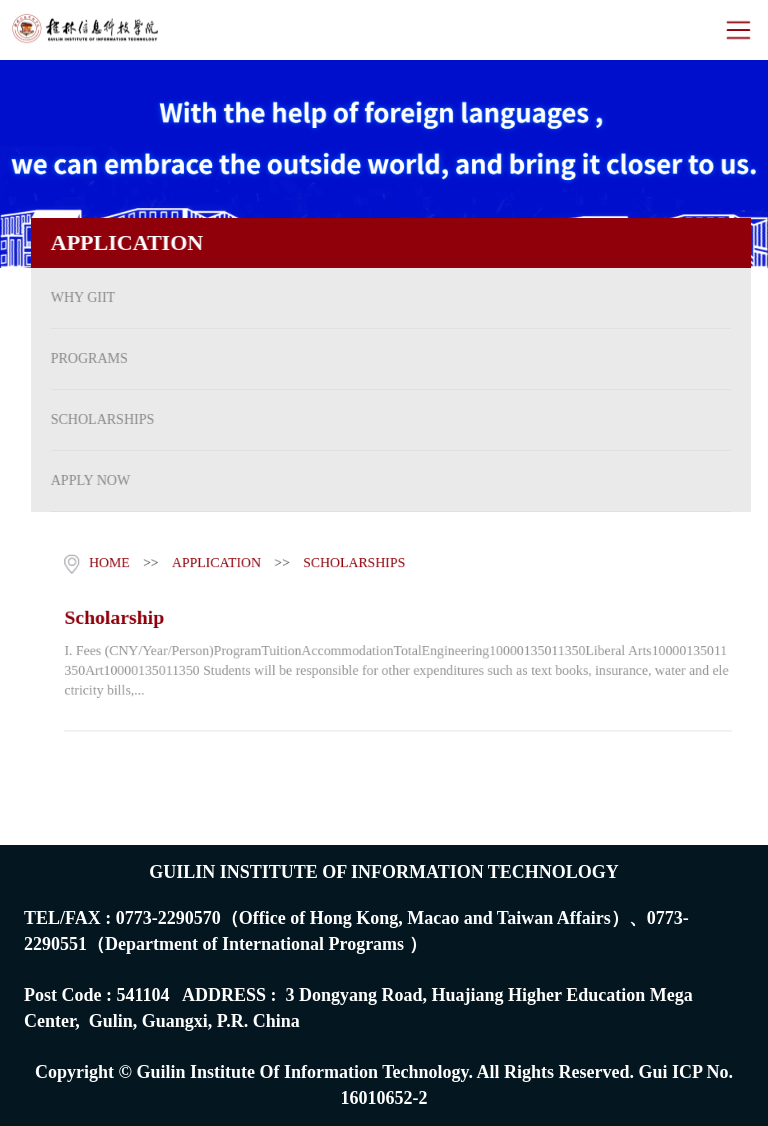 The height and width of the screenshot is (1126, 768). Describe the element at coordinates (77, 297) in the screenshot. I see `WHY GIIT` at that location.